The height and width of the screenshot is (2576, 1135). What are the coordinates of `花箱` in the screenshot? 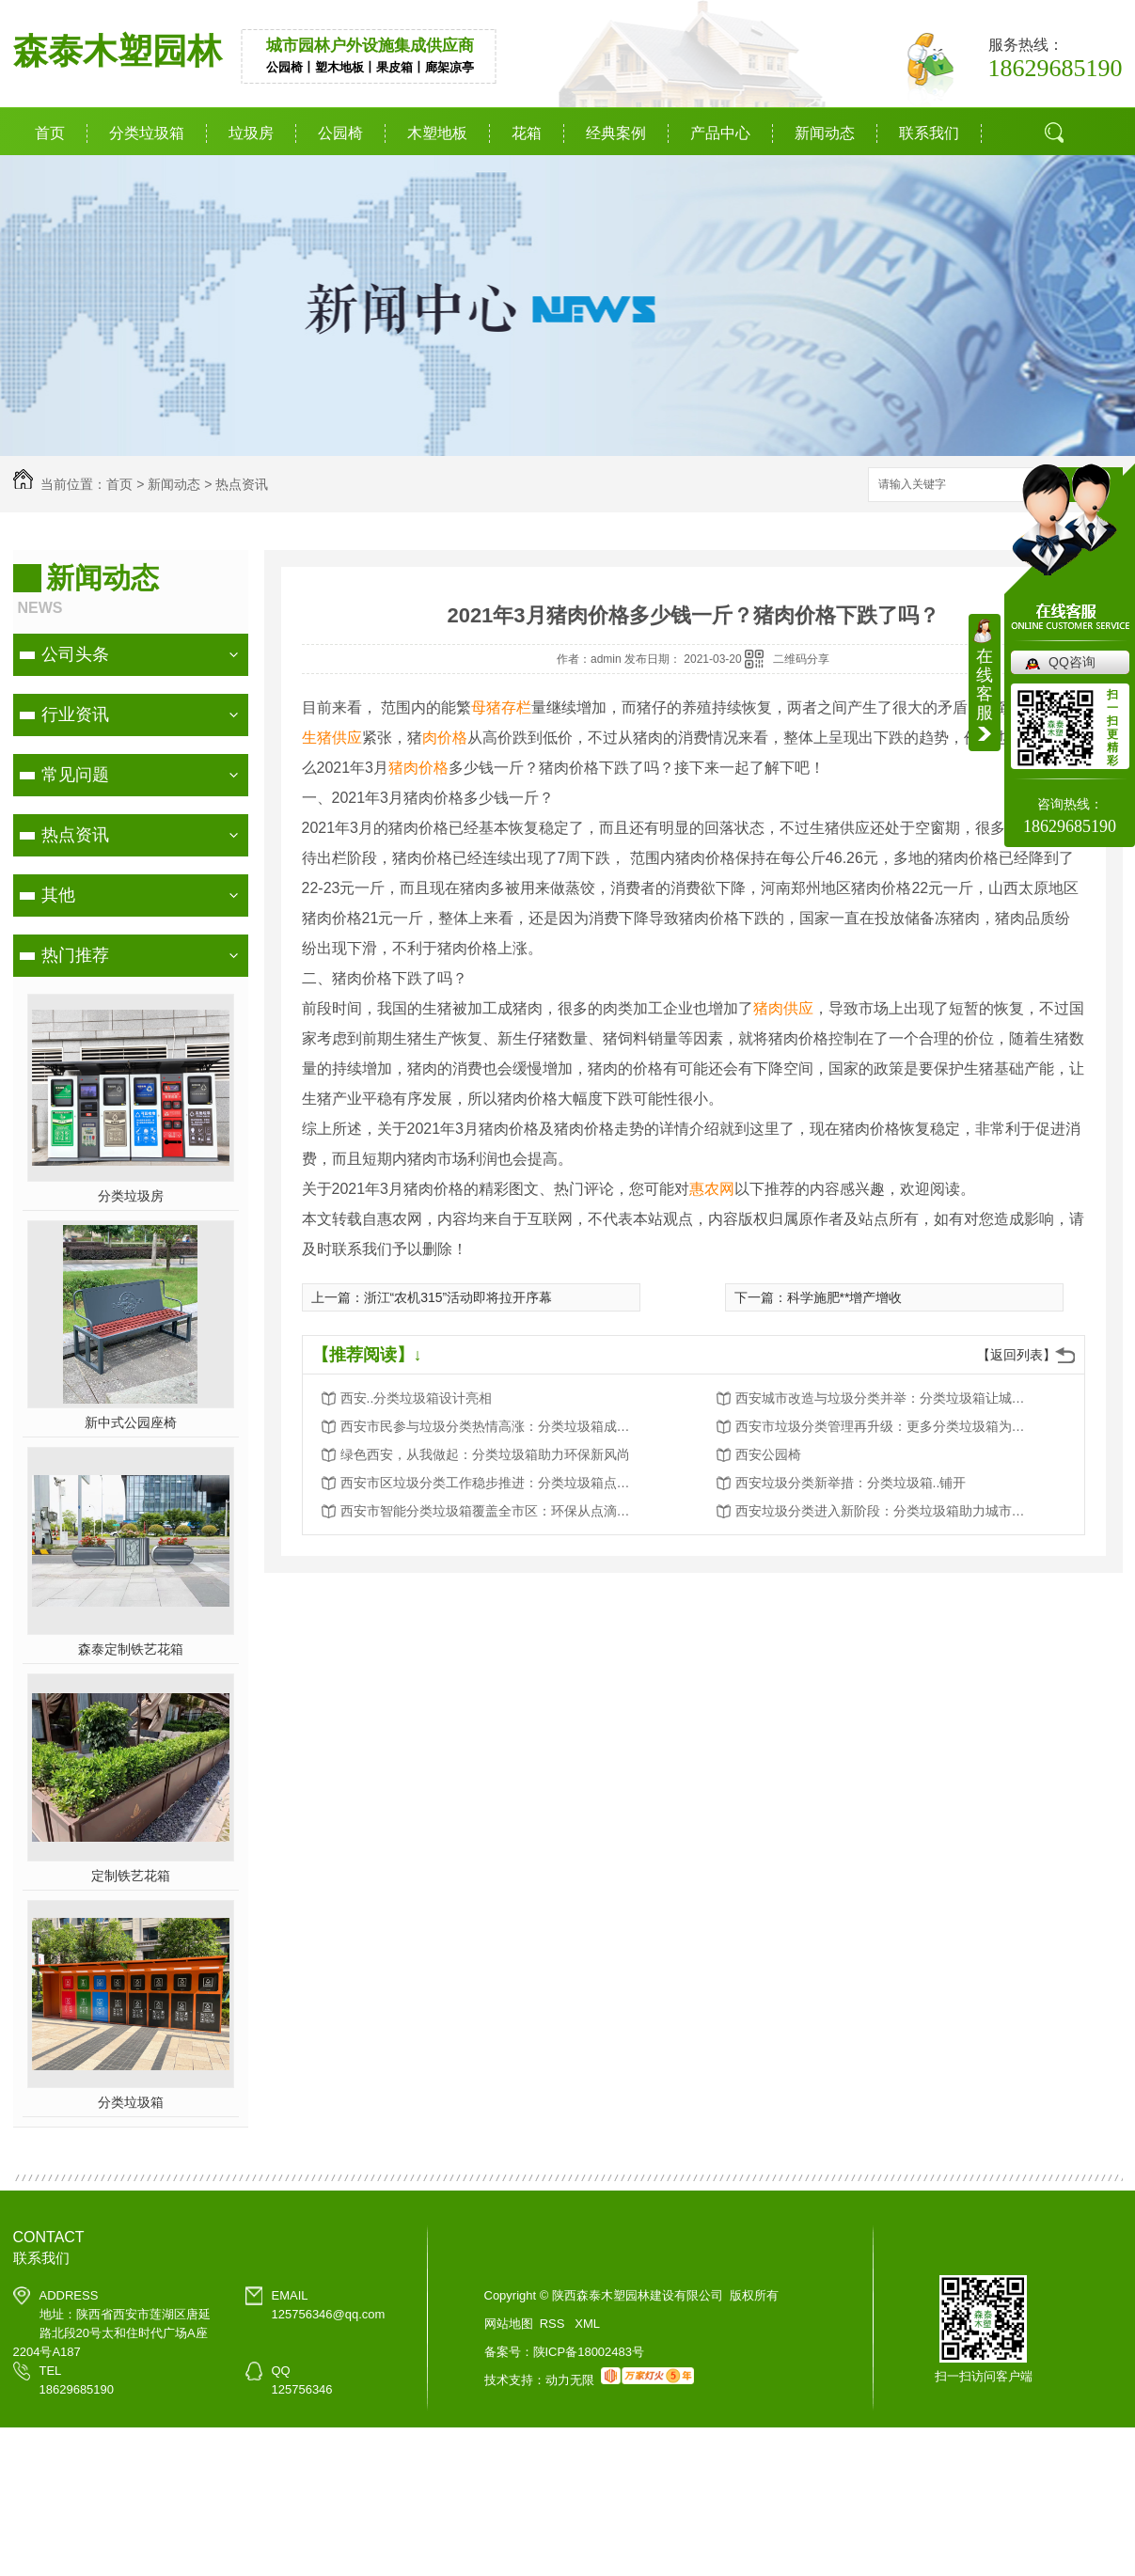 It's located at (527, 133).